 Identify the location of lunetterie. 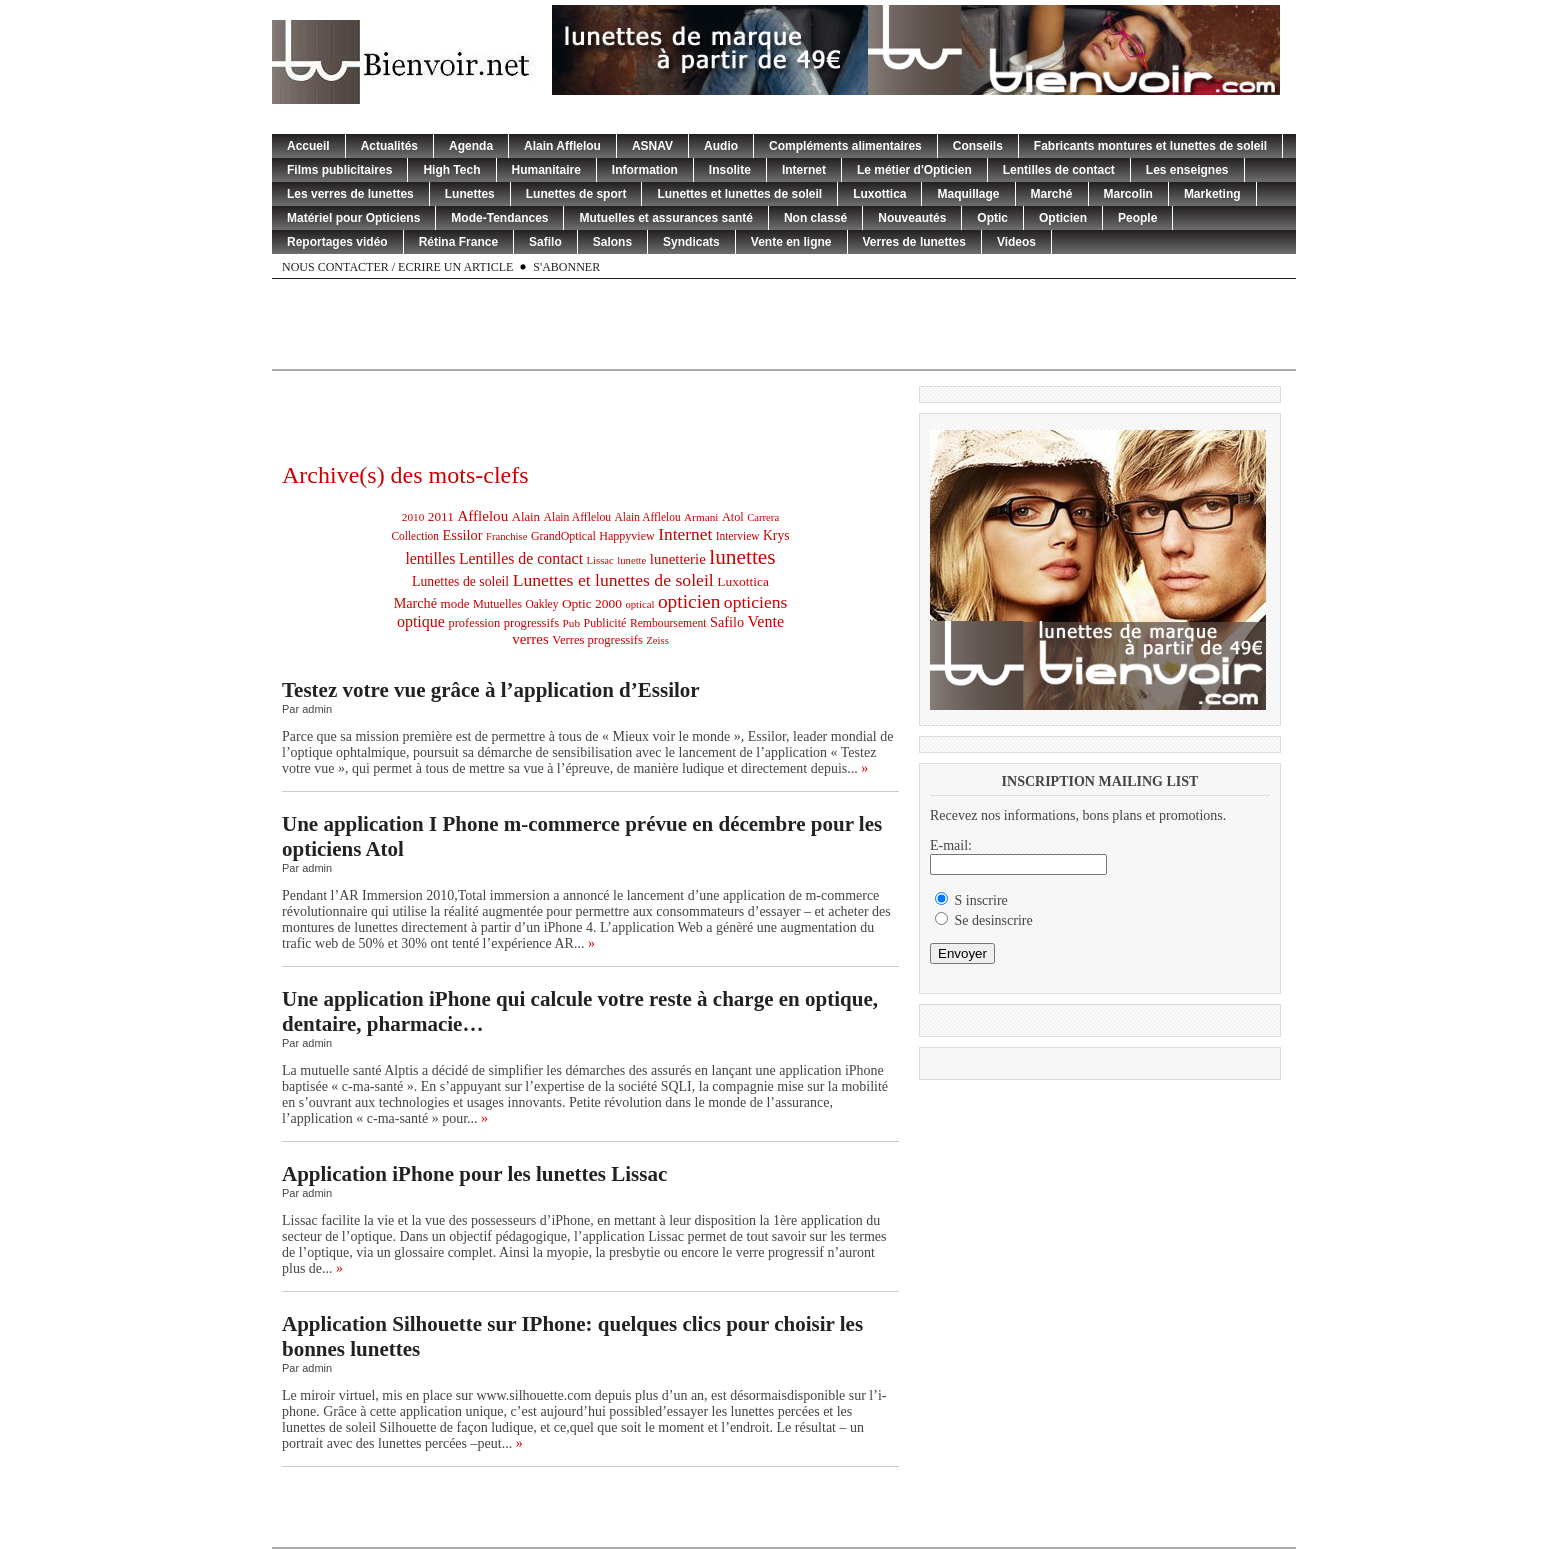
(678, 559).